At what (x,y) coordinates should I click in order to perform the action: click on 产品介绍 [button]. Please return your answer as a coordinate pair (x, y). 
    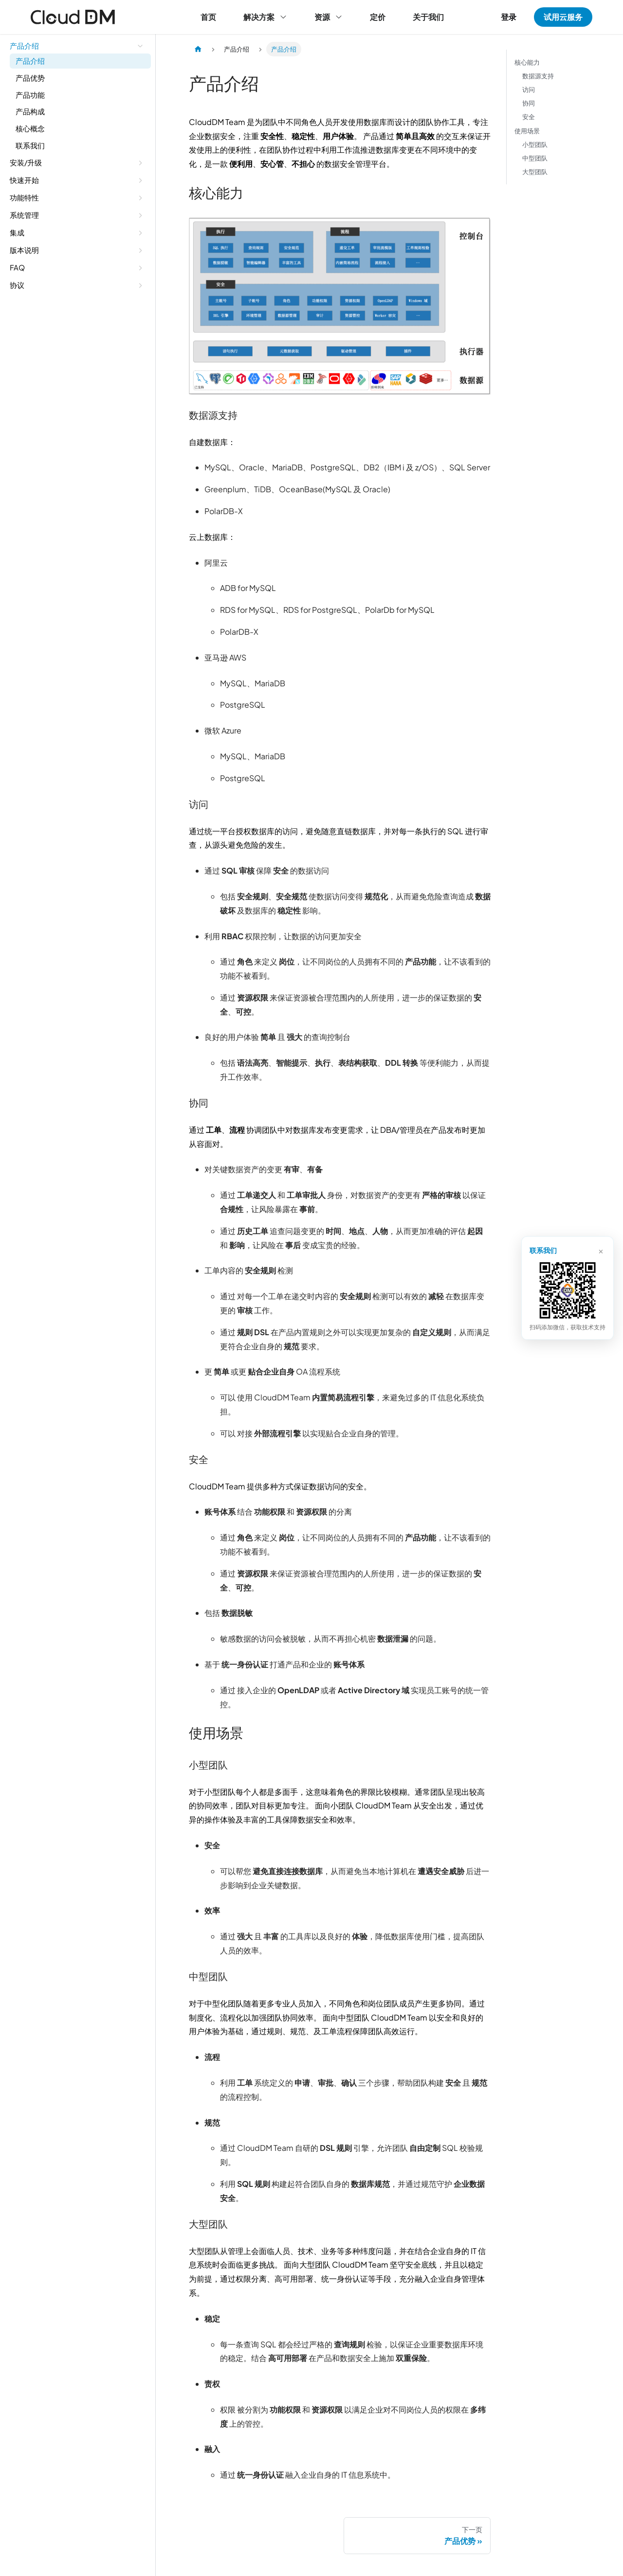
    Looking at the image, I should click on (24, 45).